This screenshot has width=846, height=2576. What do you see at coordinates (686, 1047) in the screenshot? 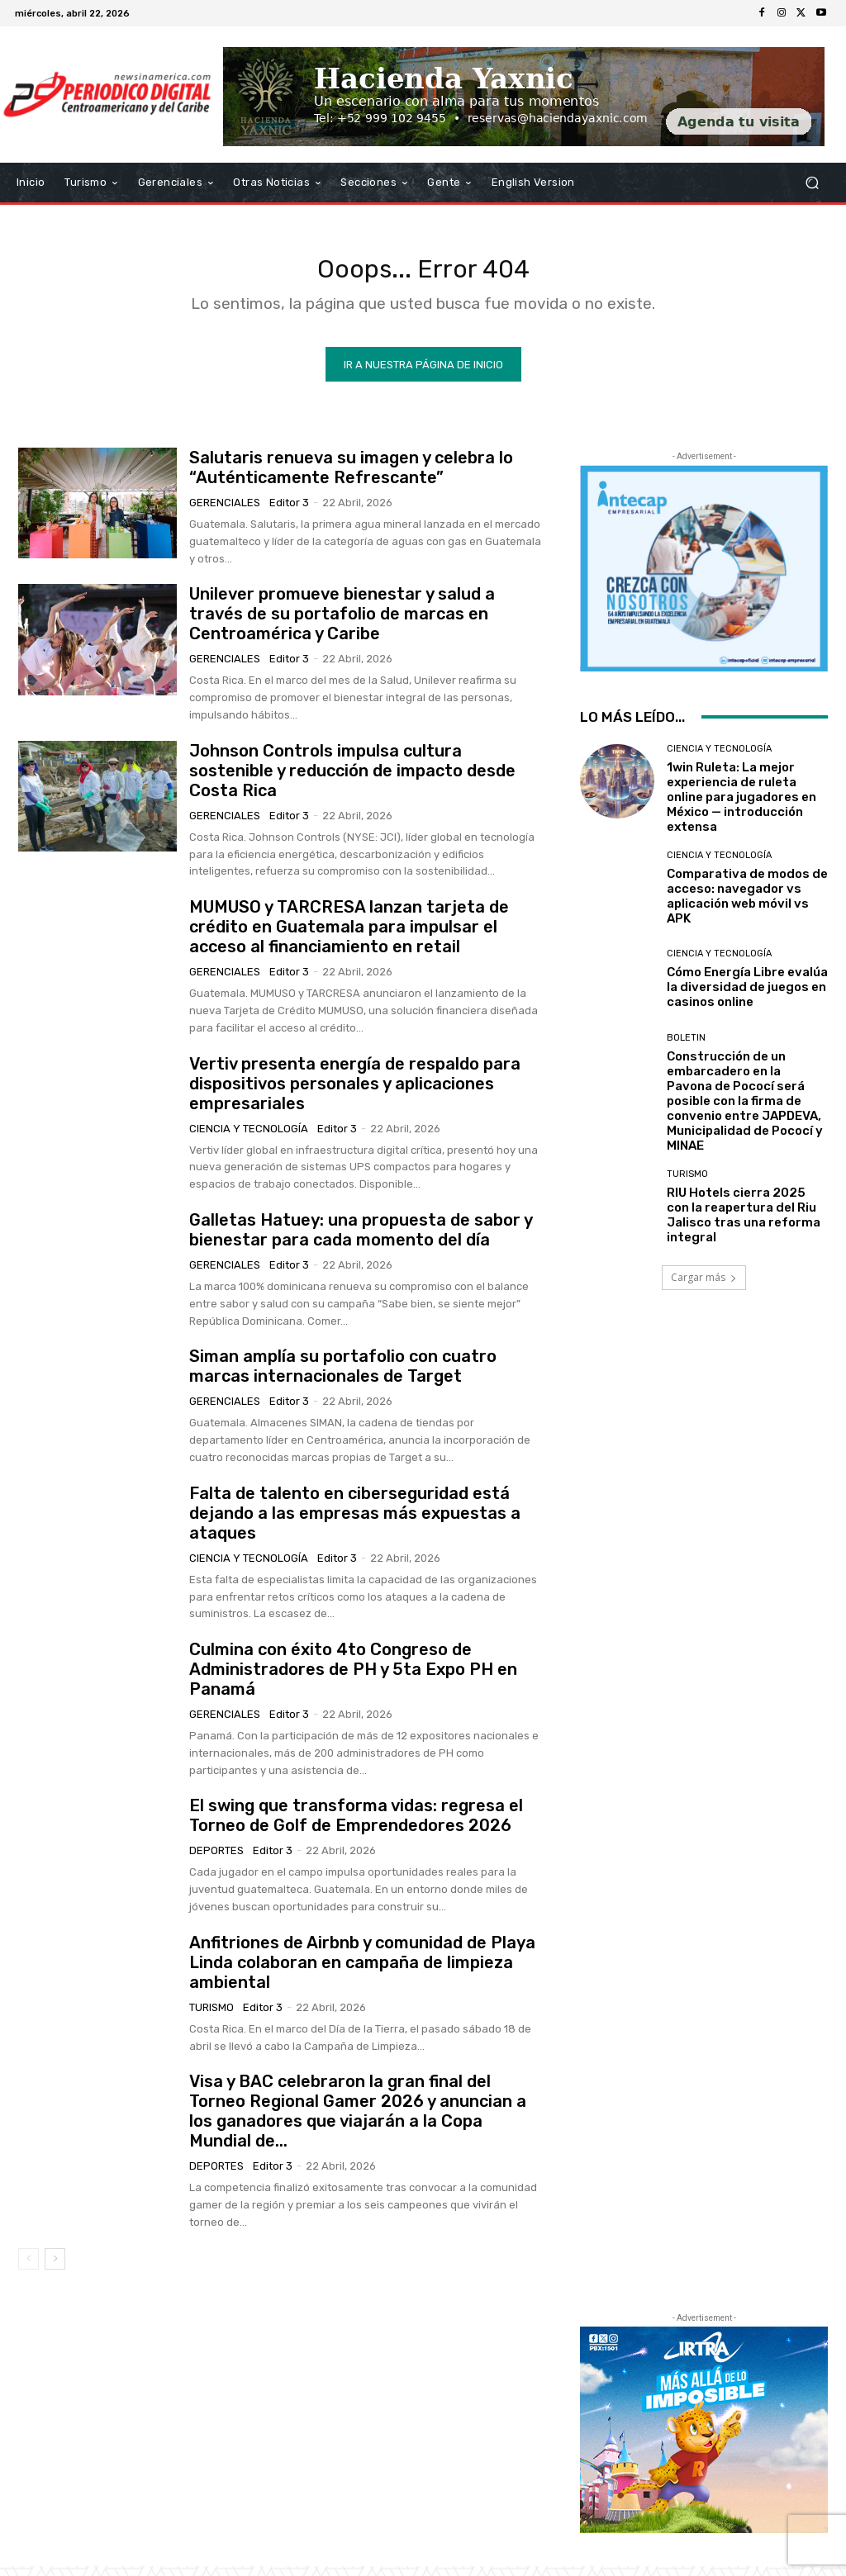
I see `Boletin` at bounding box center [686, 1047].